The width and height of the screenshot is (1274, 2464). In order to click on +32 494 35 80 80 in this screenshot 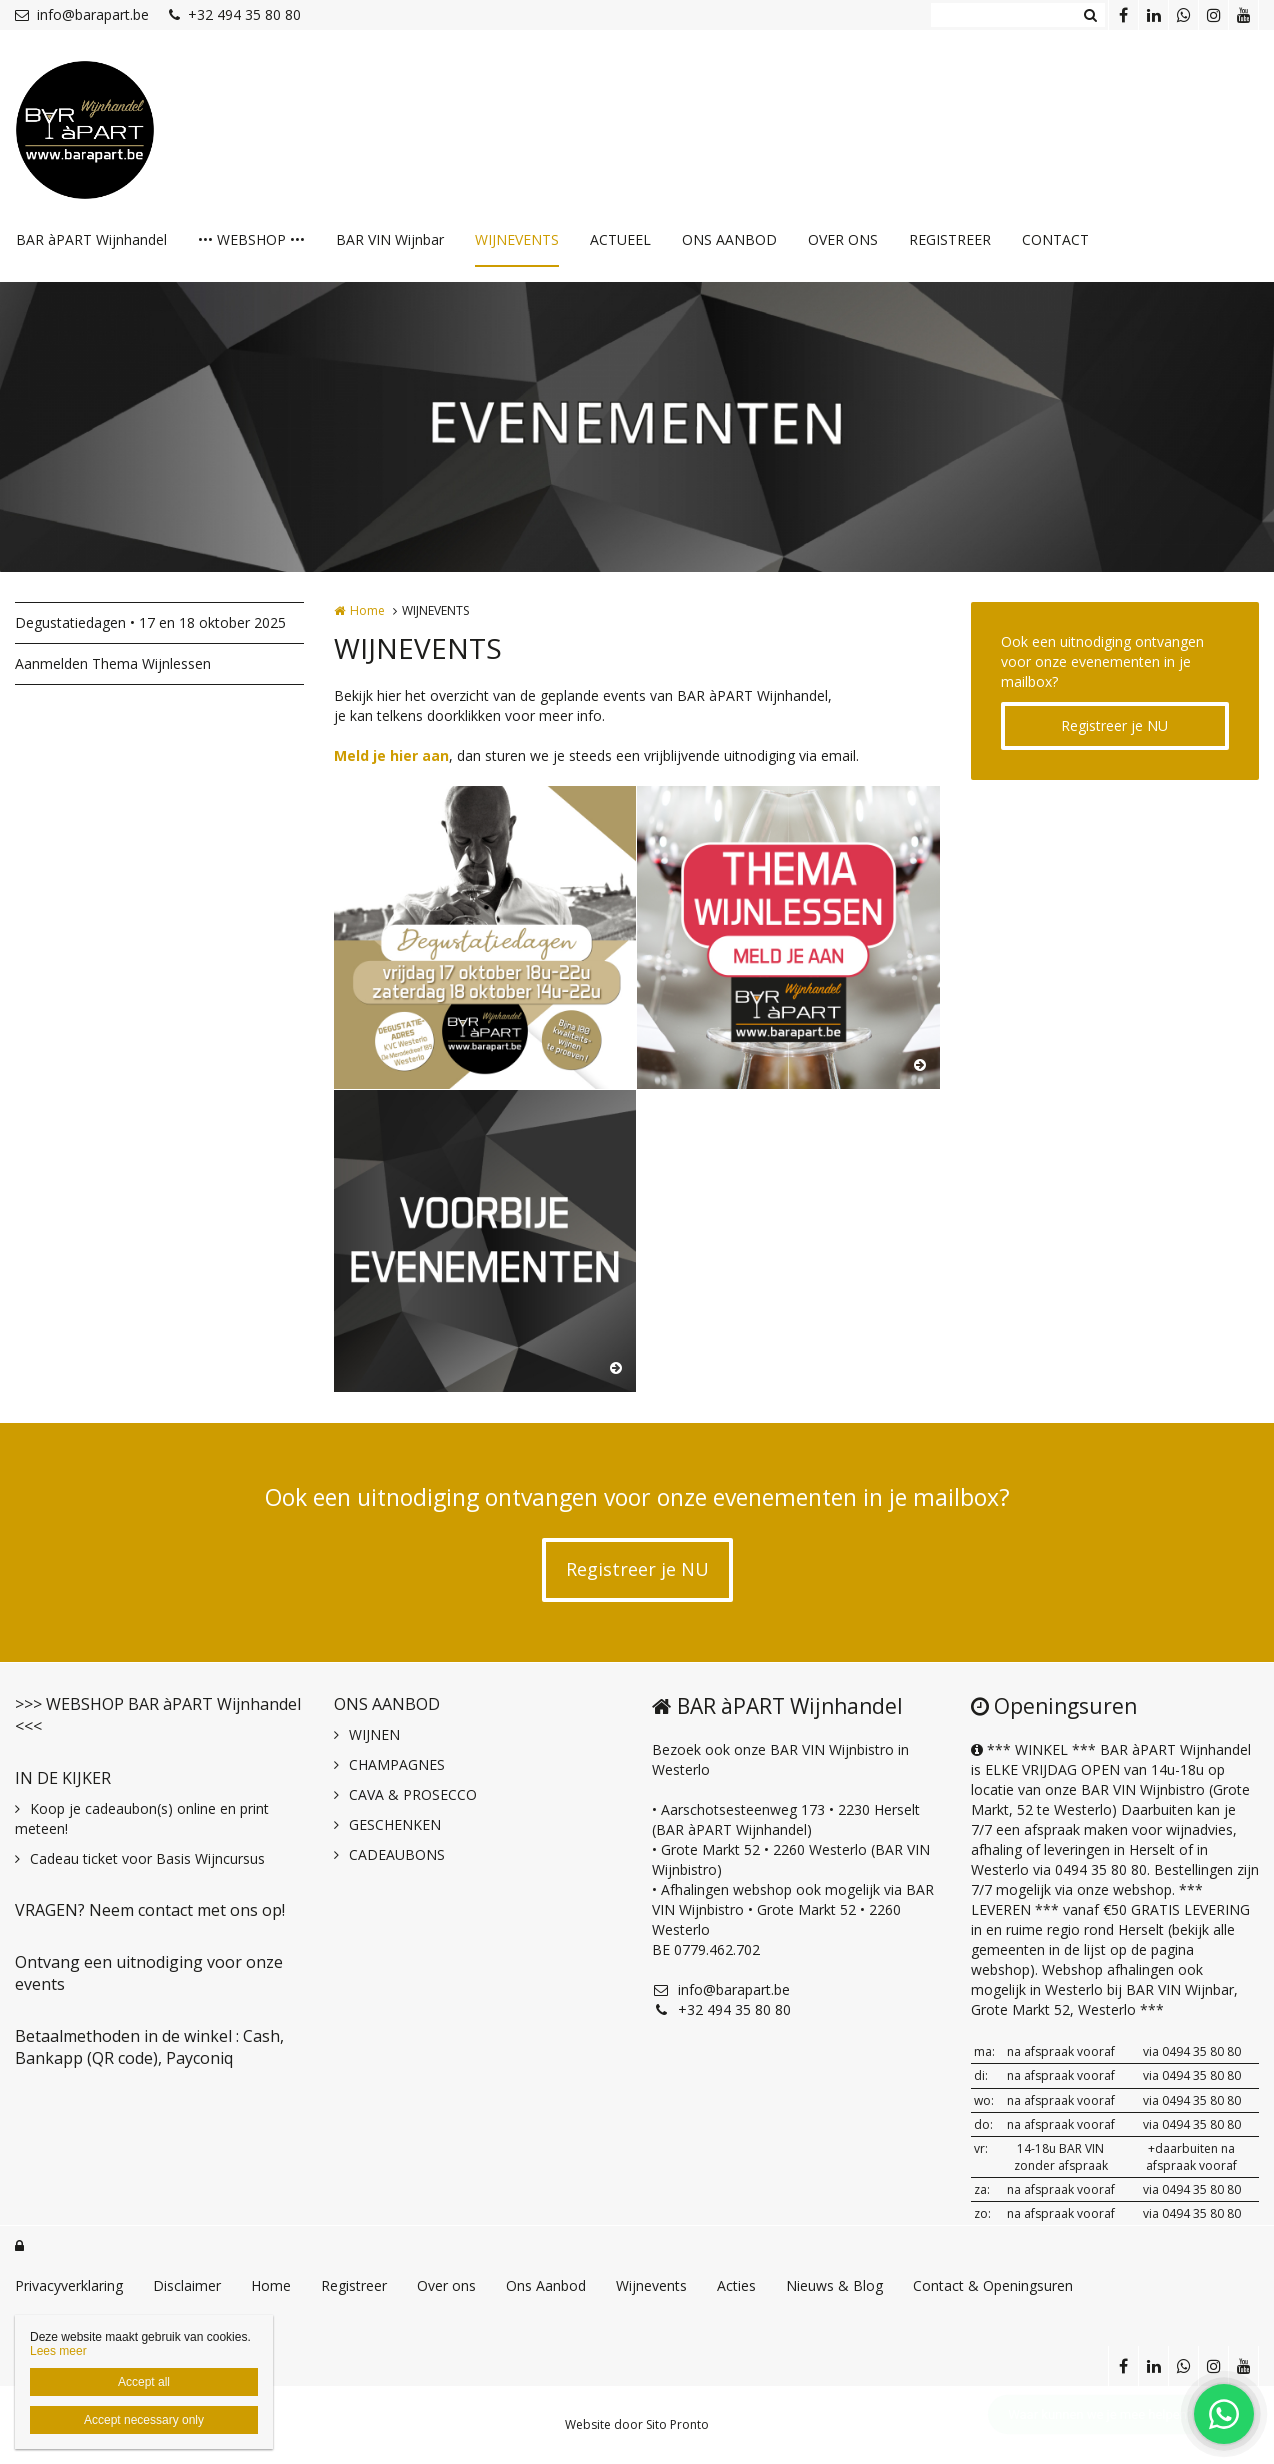, I will do `click(235, 14)`.